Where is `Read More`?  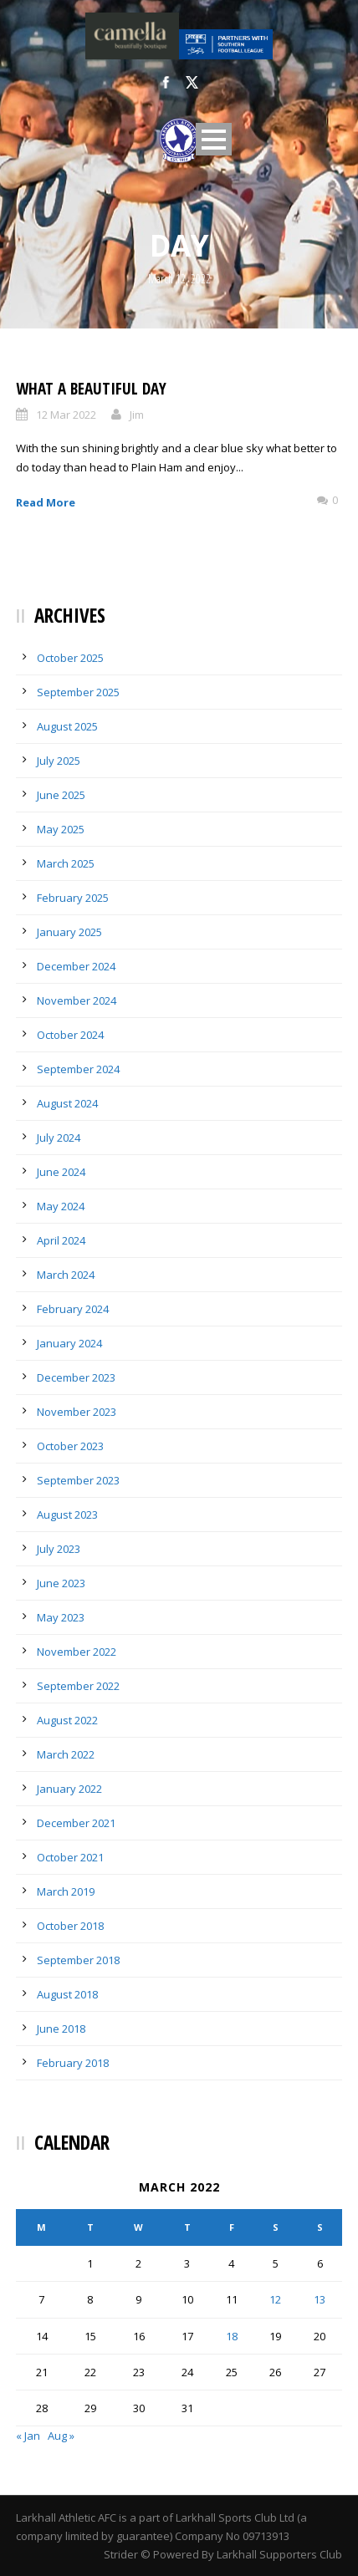 Read More is located at coordinates (45, 502).